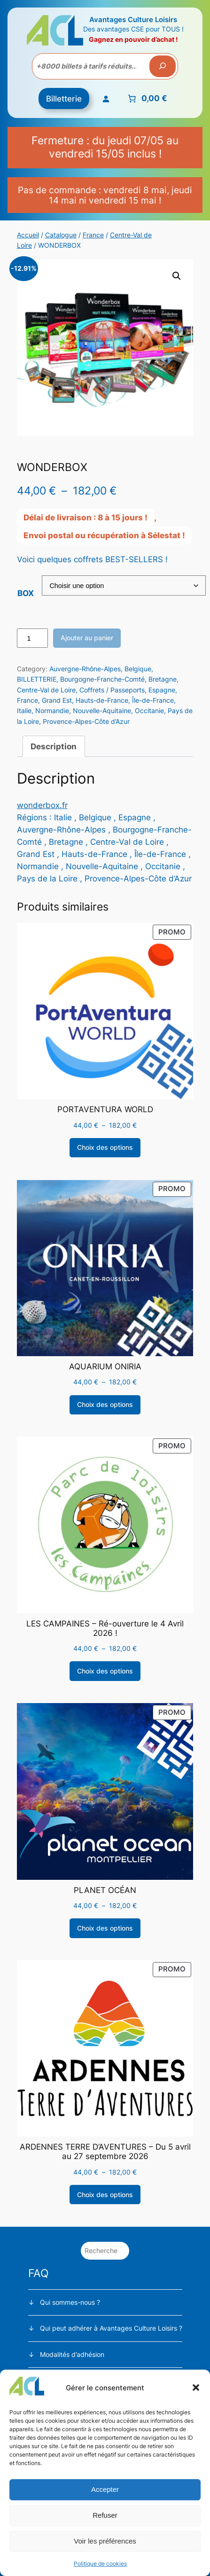 This screenshot has width=210, height=2576. What do you see at coordinates (105, 1928) in the screenshot?
I see `[Sélectionner les options pour “PLANET OCÉAN”]` at bounding box center [105, 1928].